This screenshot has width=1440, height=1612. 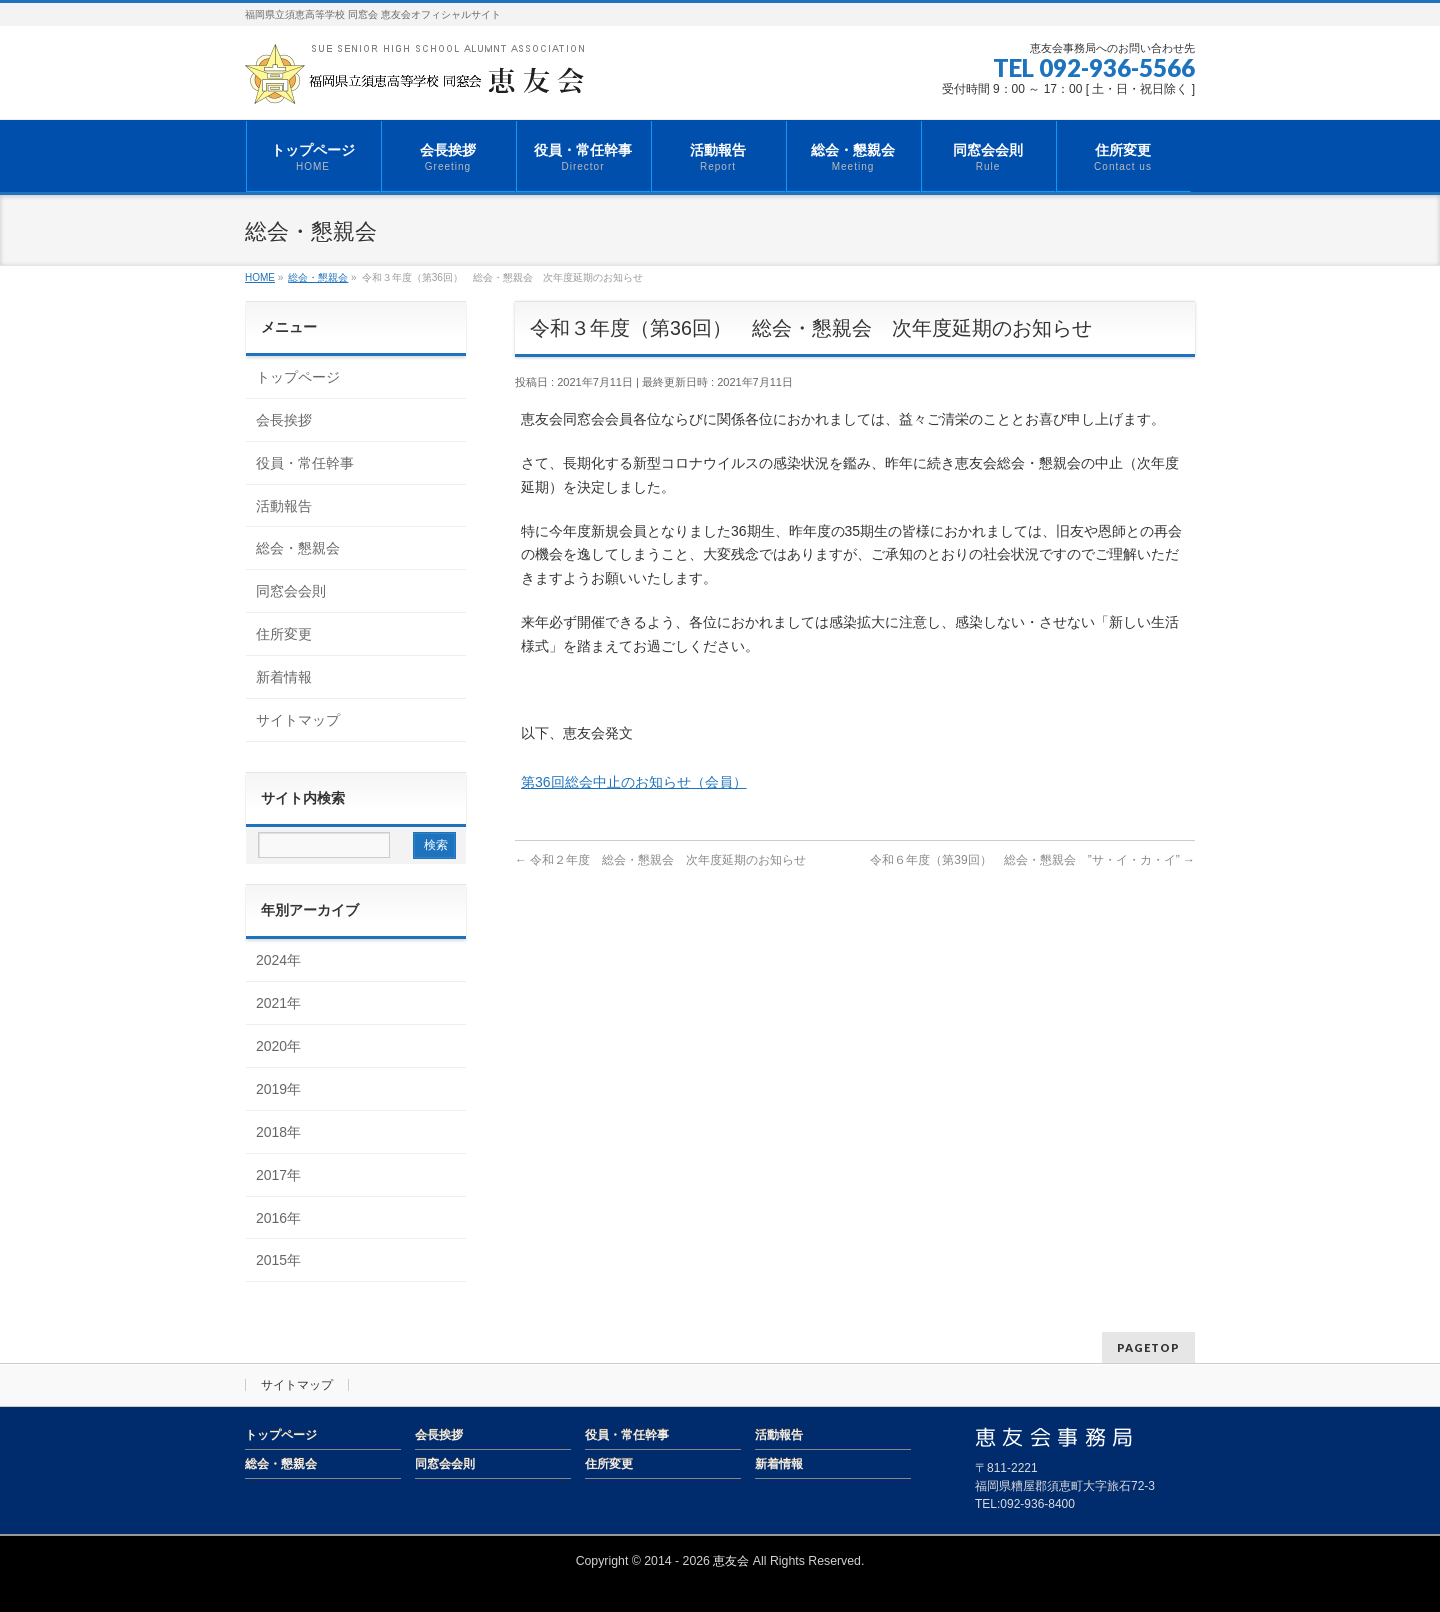 I want to click on 2018年, so click(x=278, y=1132).